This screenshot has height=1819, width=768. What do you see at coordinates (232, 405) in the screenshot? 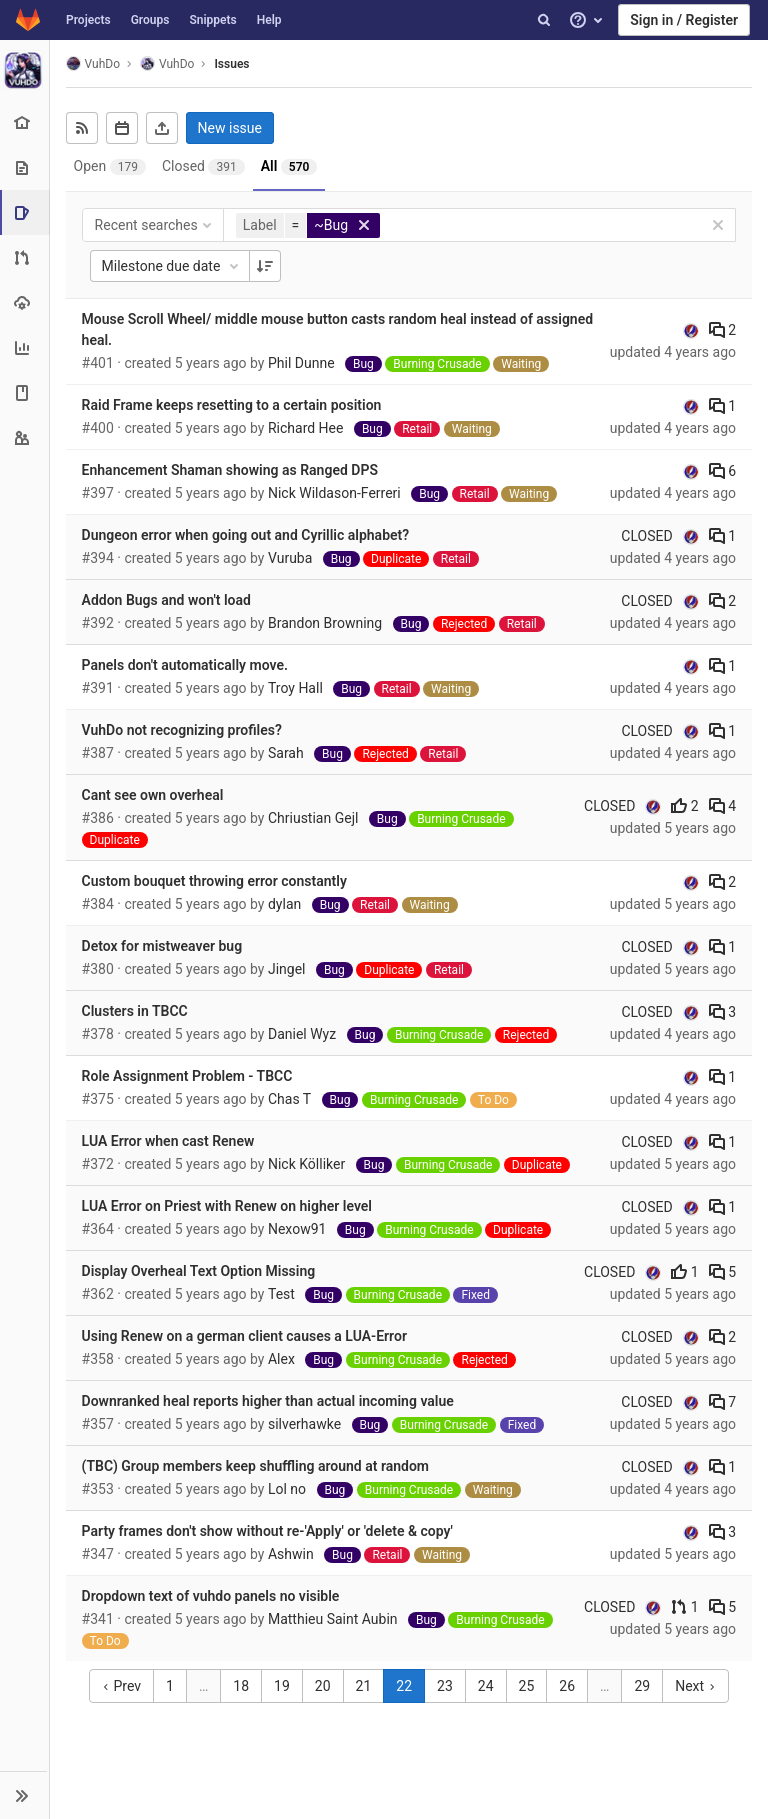
I see `Raid Frame keeps resetting to a certain position` at bounding box center [232, 405].